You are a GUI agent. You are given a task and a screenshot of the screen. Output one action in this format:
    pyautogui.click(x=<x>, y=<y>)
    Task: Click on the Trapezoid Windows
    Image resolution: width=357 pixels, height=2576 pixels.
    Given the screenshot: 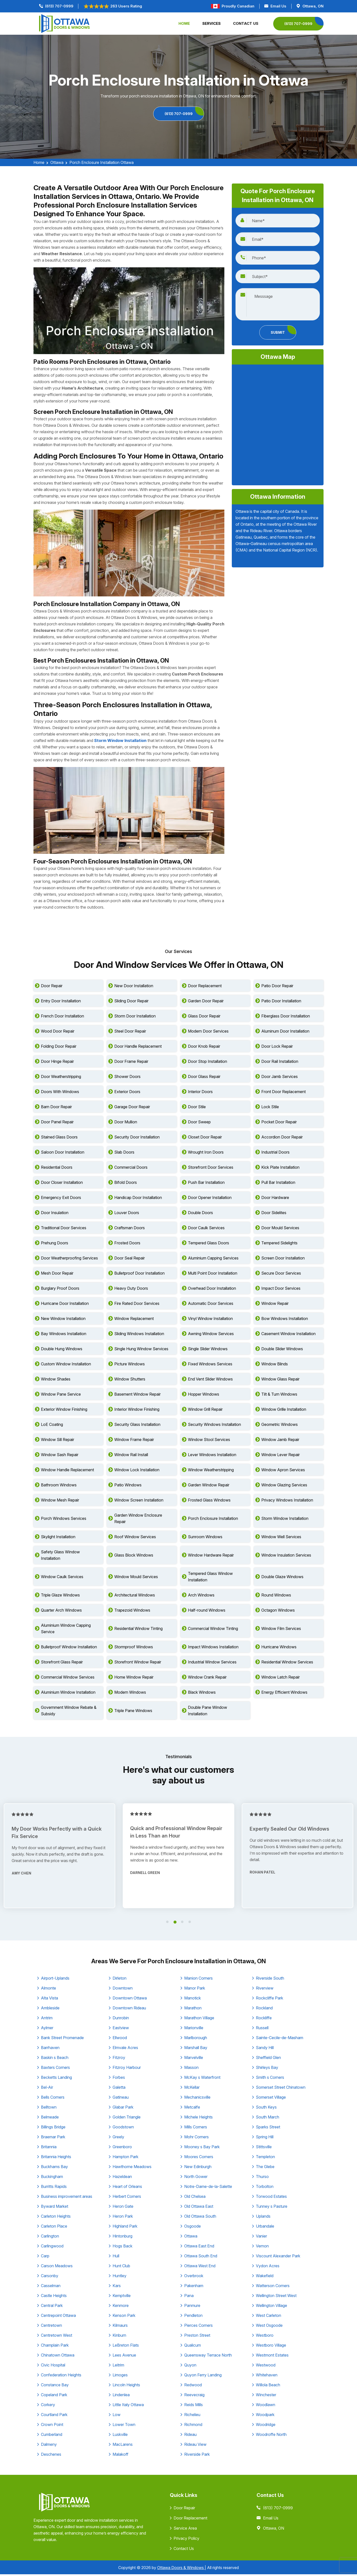 What is the action you would take?
    pyautogui.click(x=132, y=1610)
    